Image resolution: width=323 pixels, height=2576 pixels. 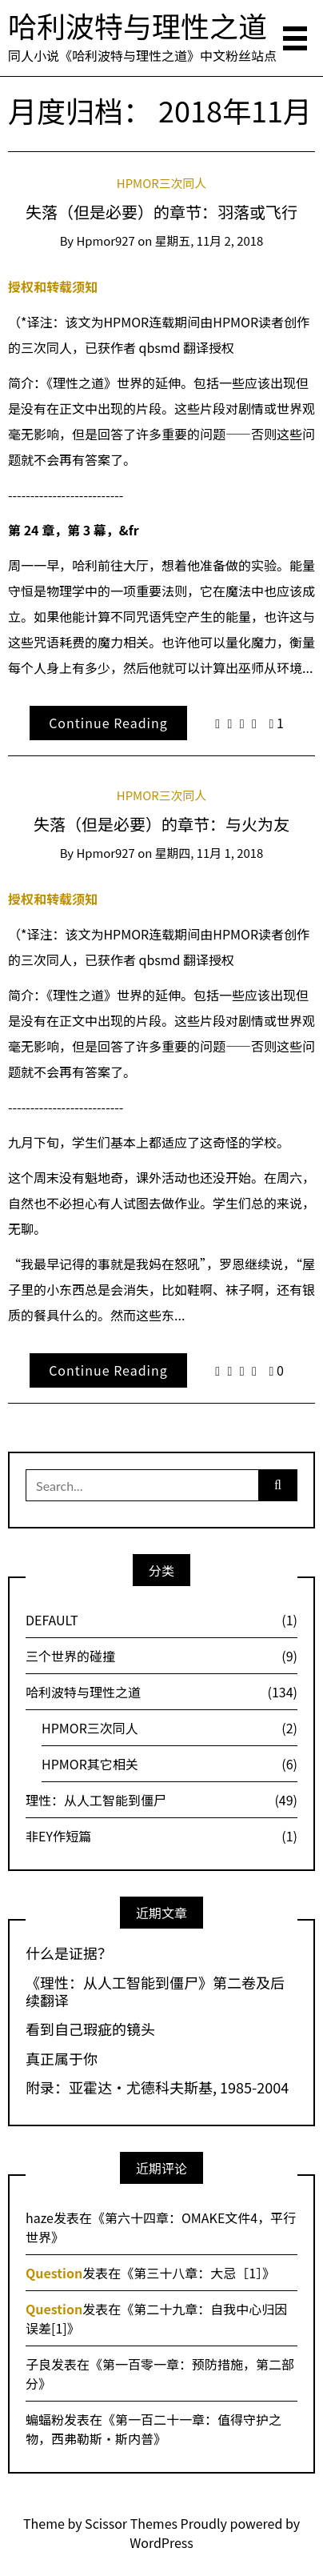 I want to click on 非EY作短篇, so click(x=161, y=1835).